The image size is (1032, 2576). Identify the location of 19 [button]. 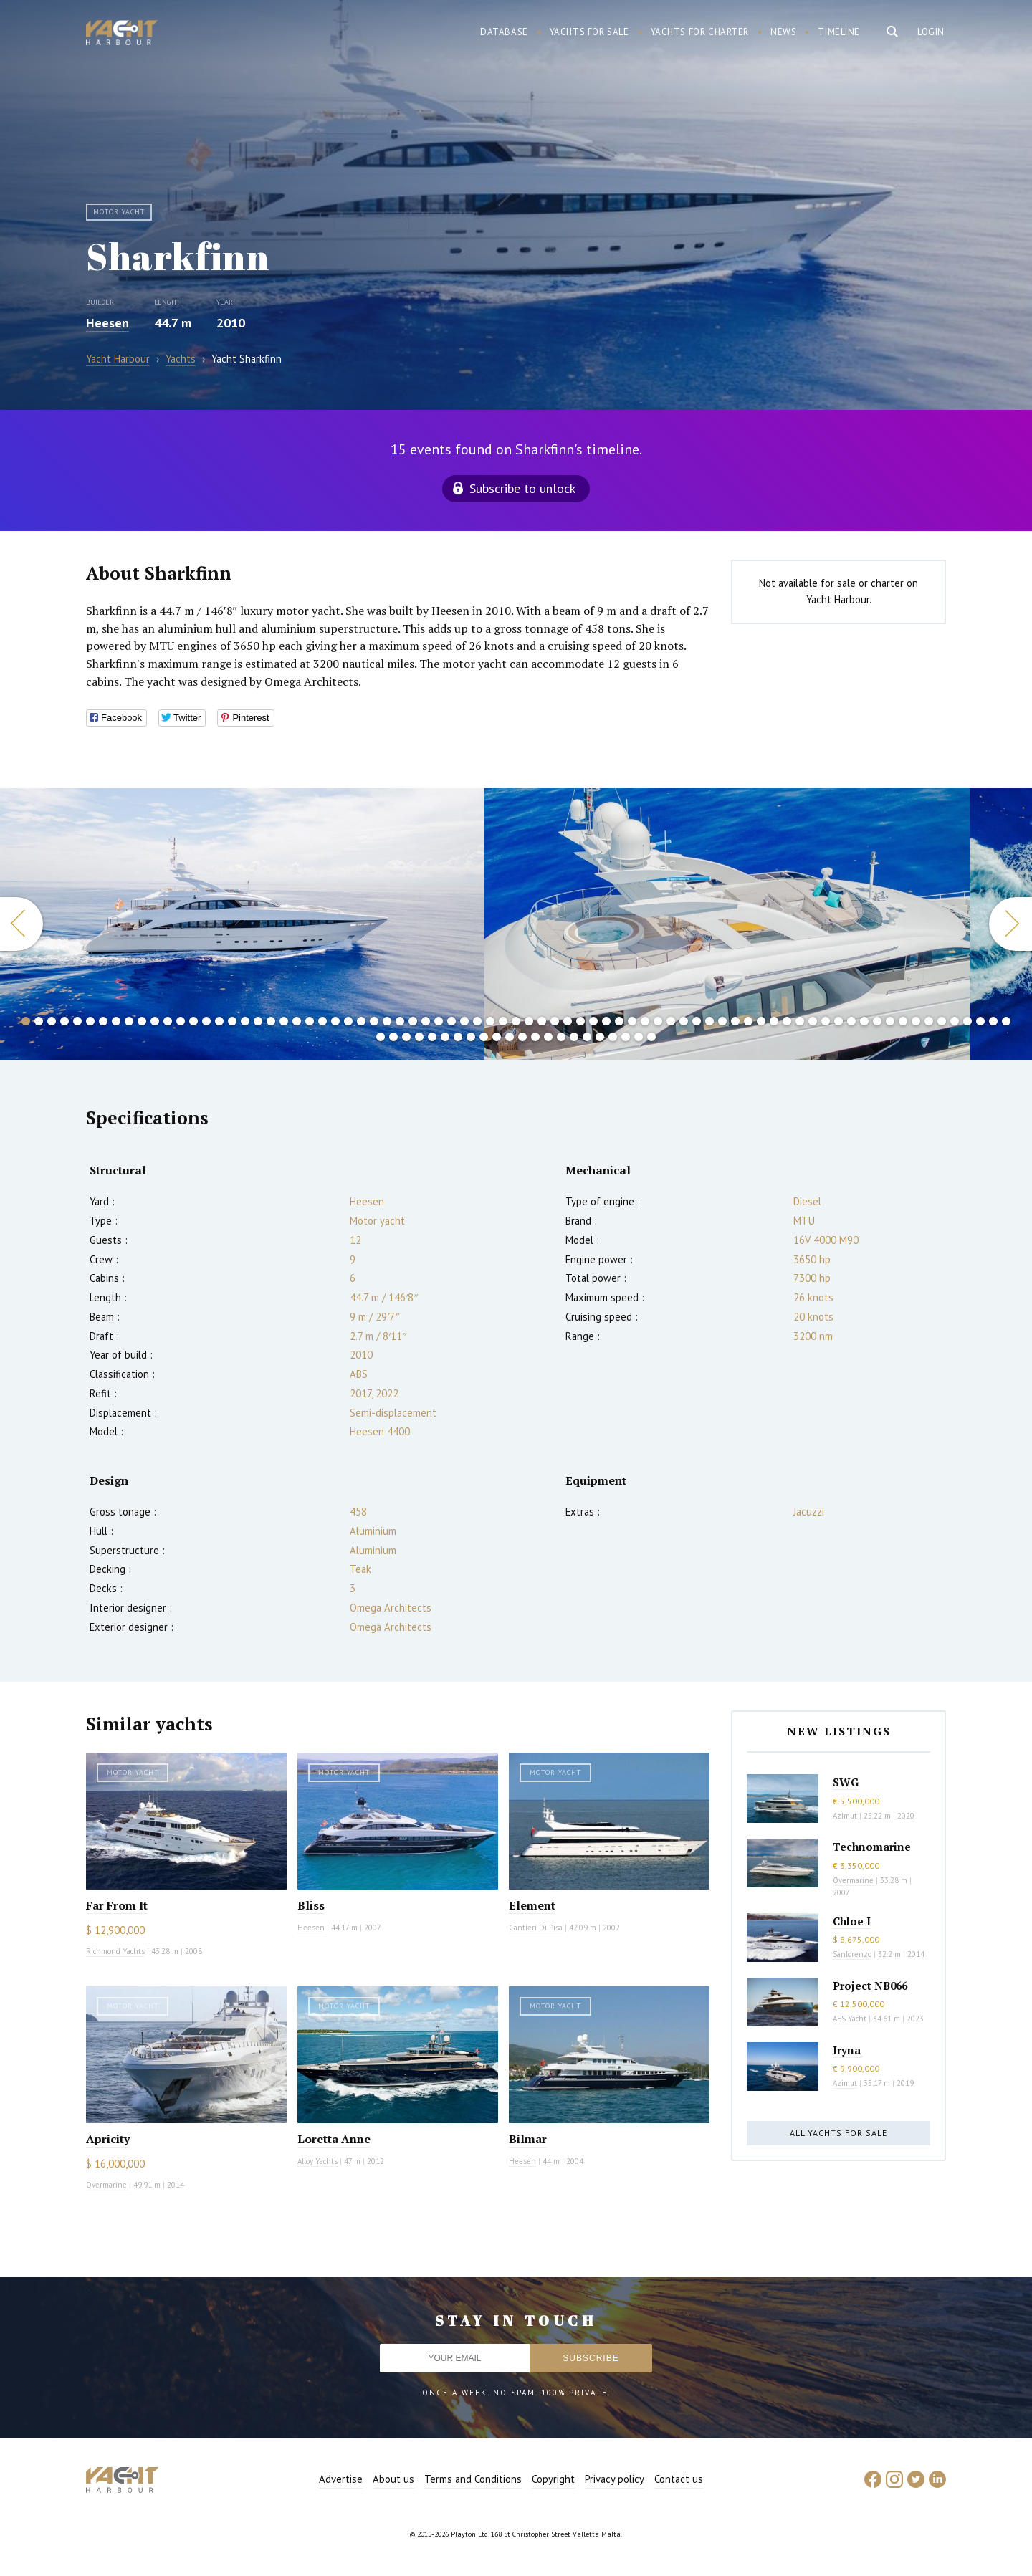
(258, 1021).